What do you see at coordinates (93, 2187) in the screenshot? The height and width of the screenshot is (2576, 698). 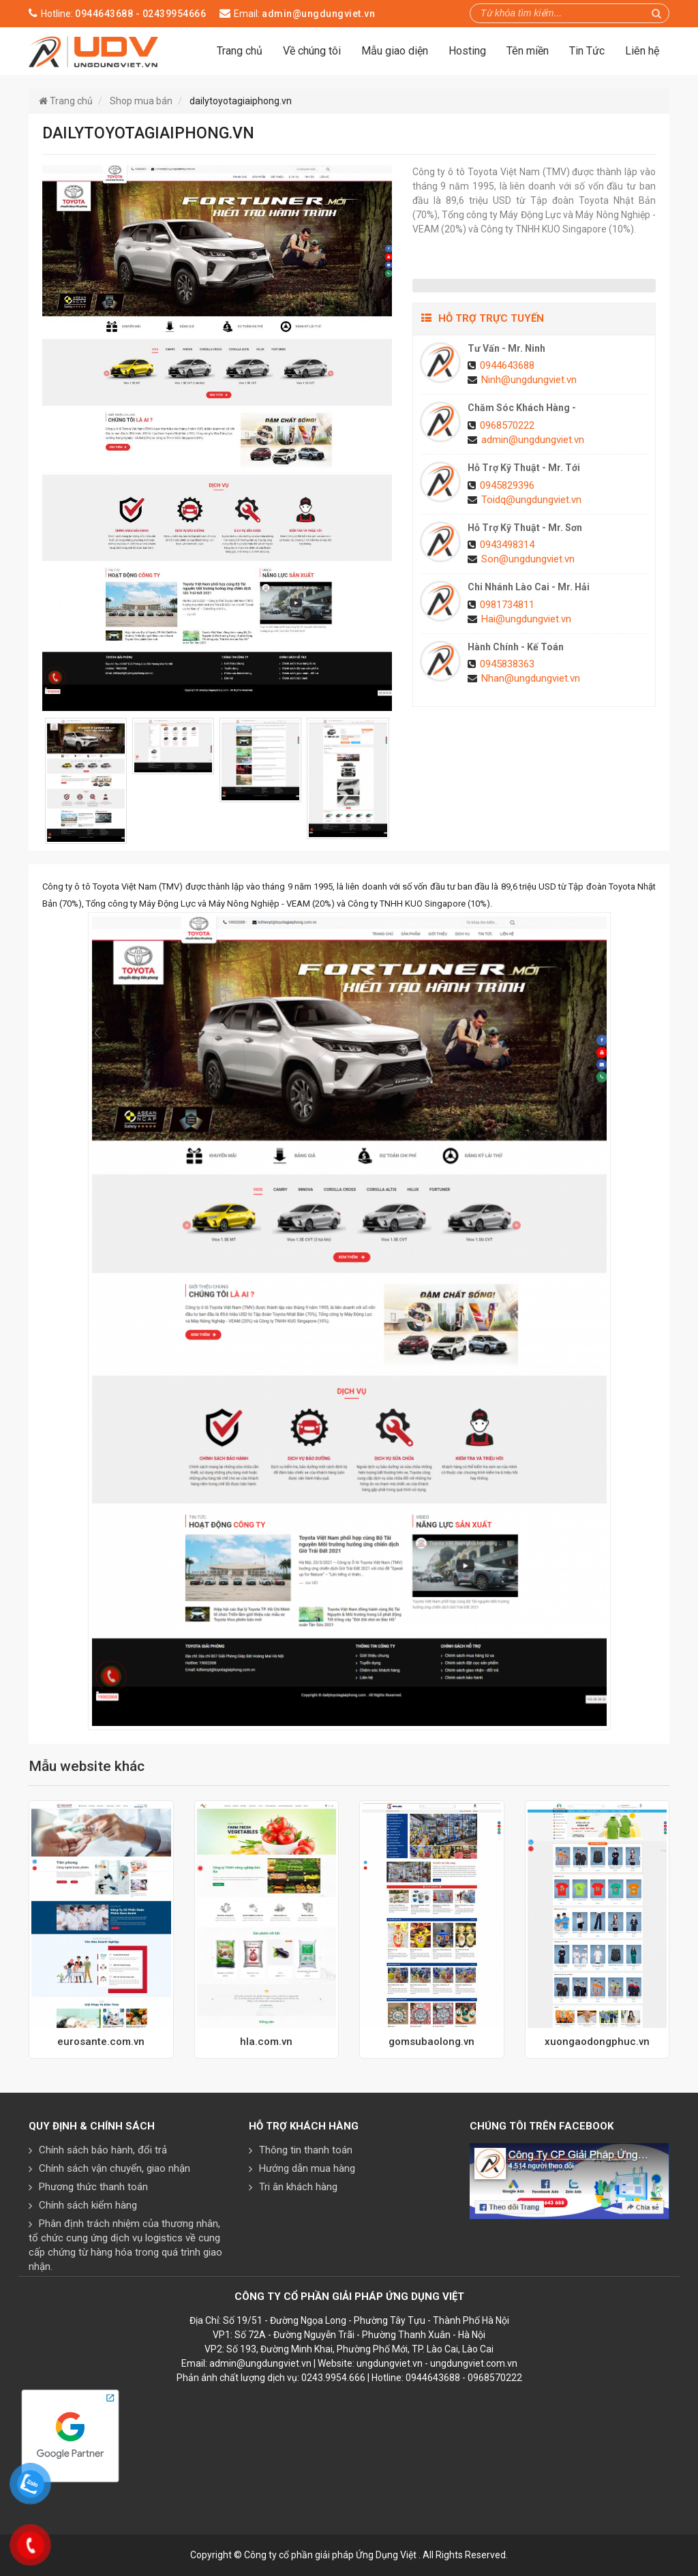 I see `Phương thức thanh toán` at bounding box center [93, 2187].